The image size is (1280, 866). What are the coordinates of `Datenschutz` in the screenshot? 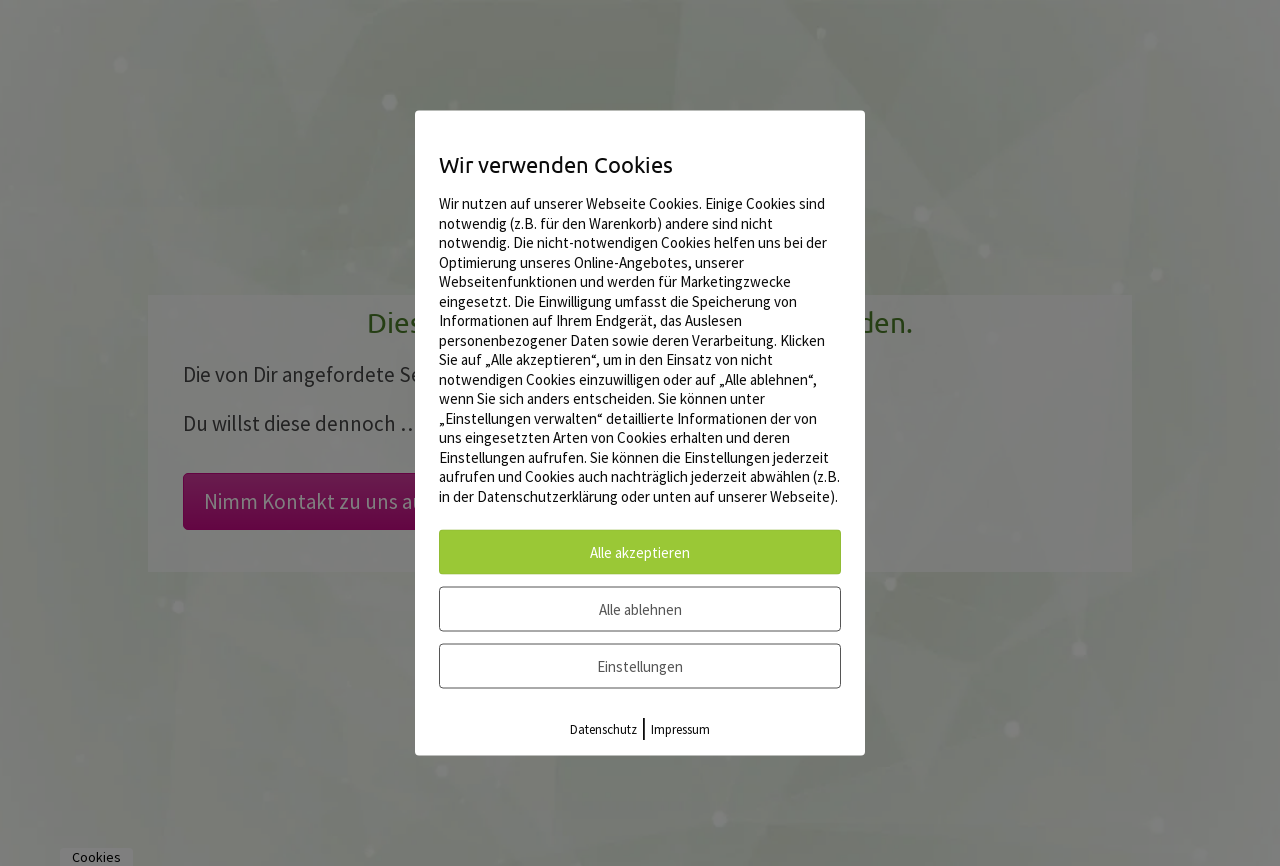 It's located at (603, 729).